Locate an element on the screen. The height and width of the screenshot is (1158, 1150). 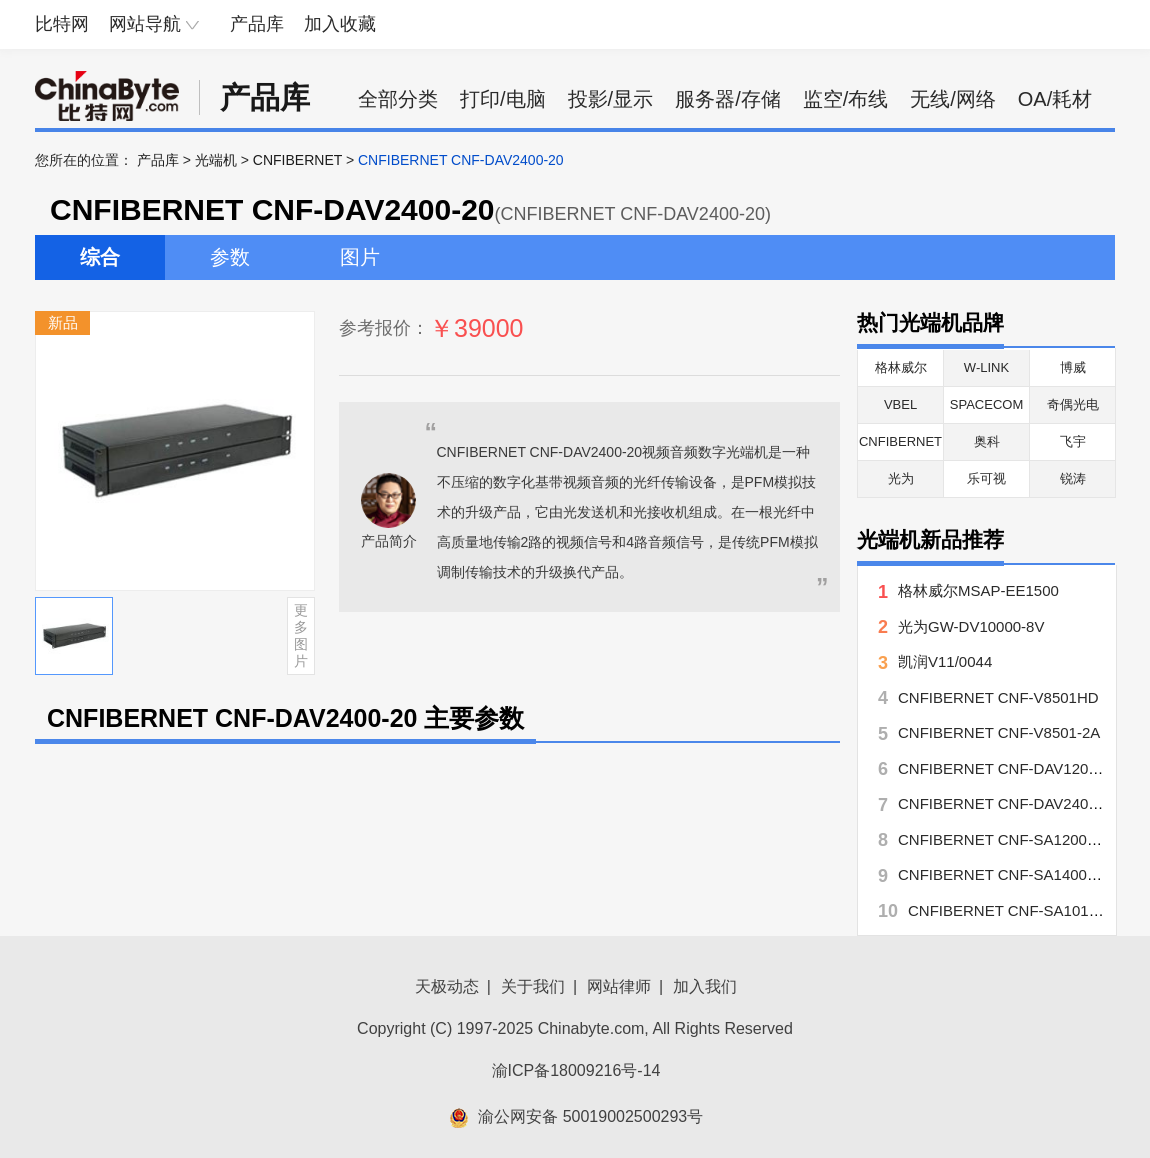
参数 is located at coordinates (230, 257).